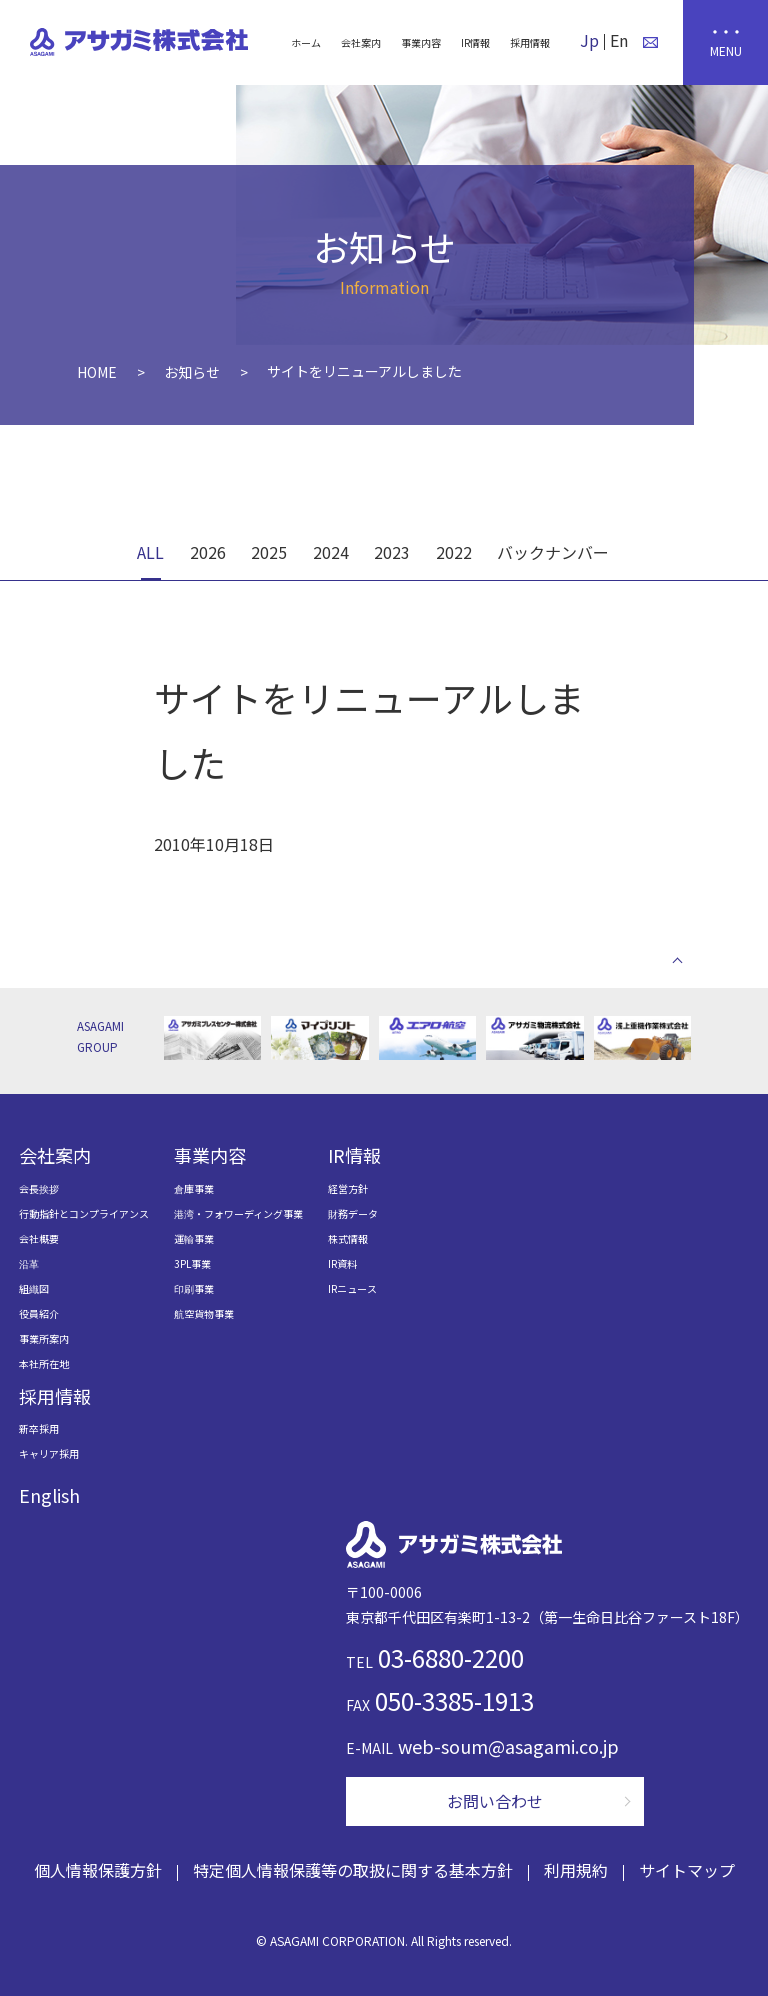 This screenshot has width=768, height=1996. What do you see at coordinates (361, 42) in the screenshot?
I see `会社案内` at bounding box center [361, 42].